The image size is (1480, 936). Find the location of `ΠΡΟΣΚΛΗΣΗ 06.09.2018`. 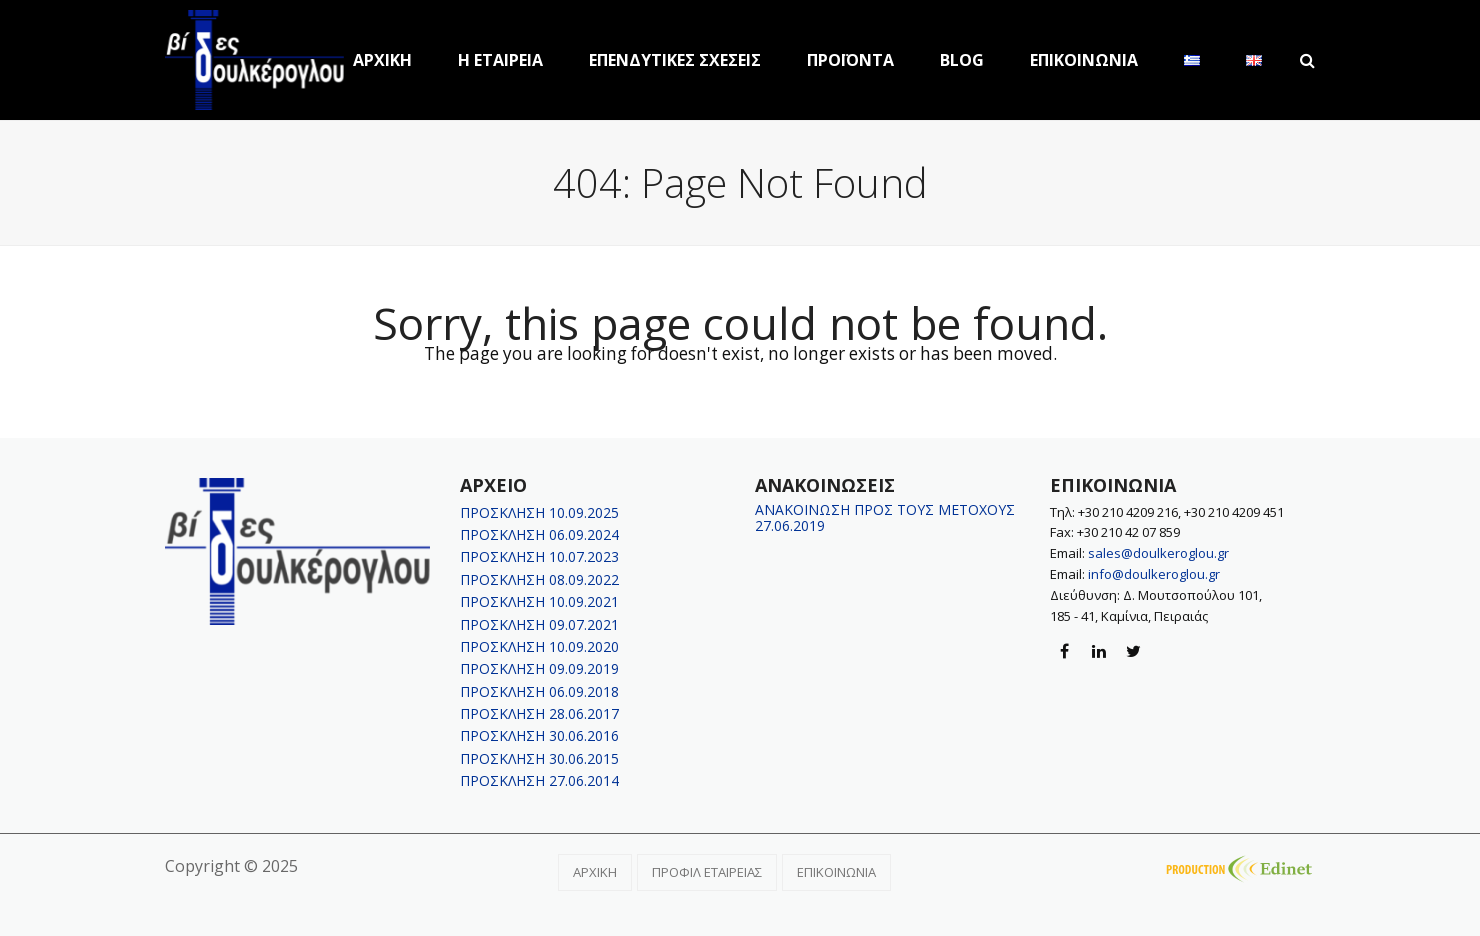

ΠΡΟΣΚΛΗΣΗ 06.09.2018 is located at coordinates (539, 691).